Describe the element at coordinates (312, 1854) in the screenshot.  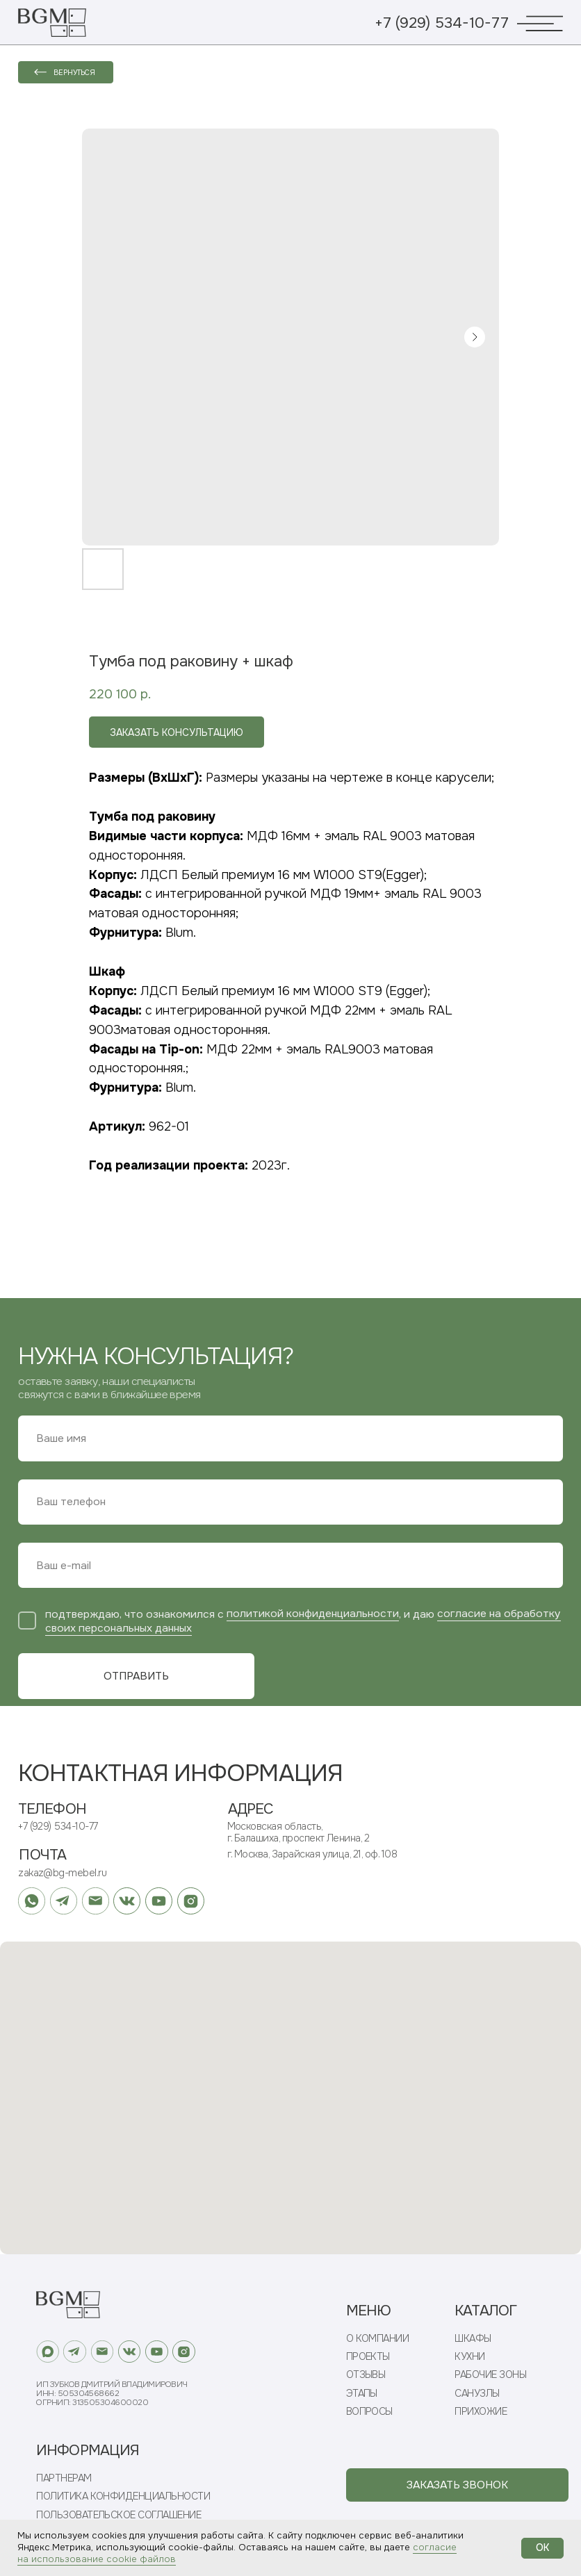
I see `г. Москва, Зарайская улица, 21, оф. 108` at that location.